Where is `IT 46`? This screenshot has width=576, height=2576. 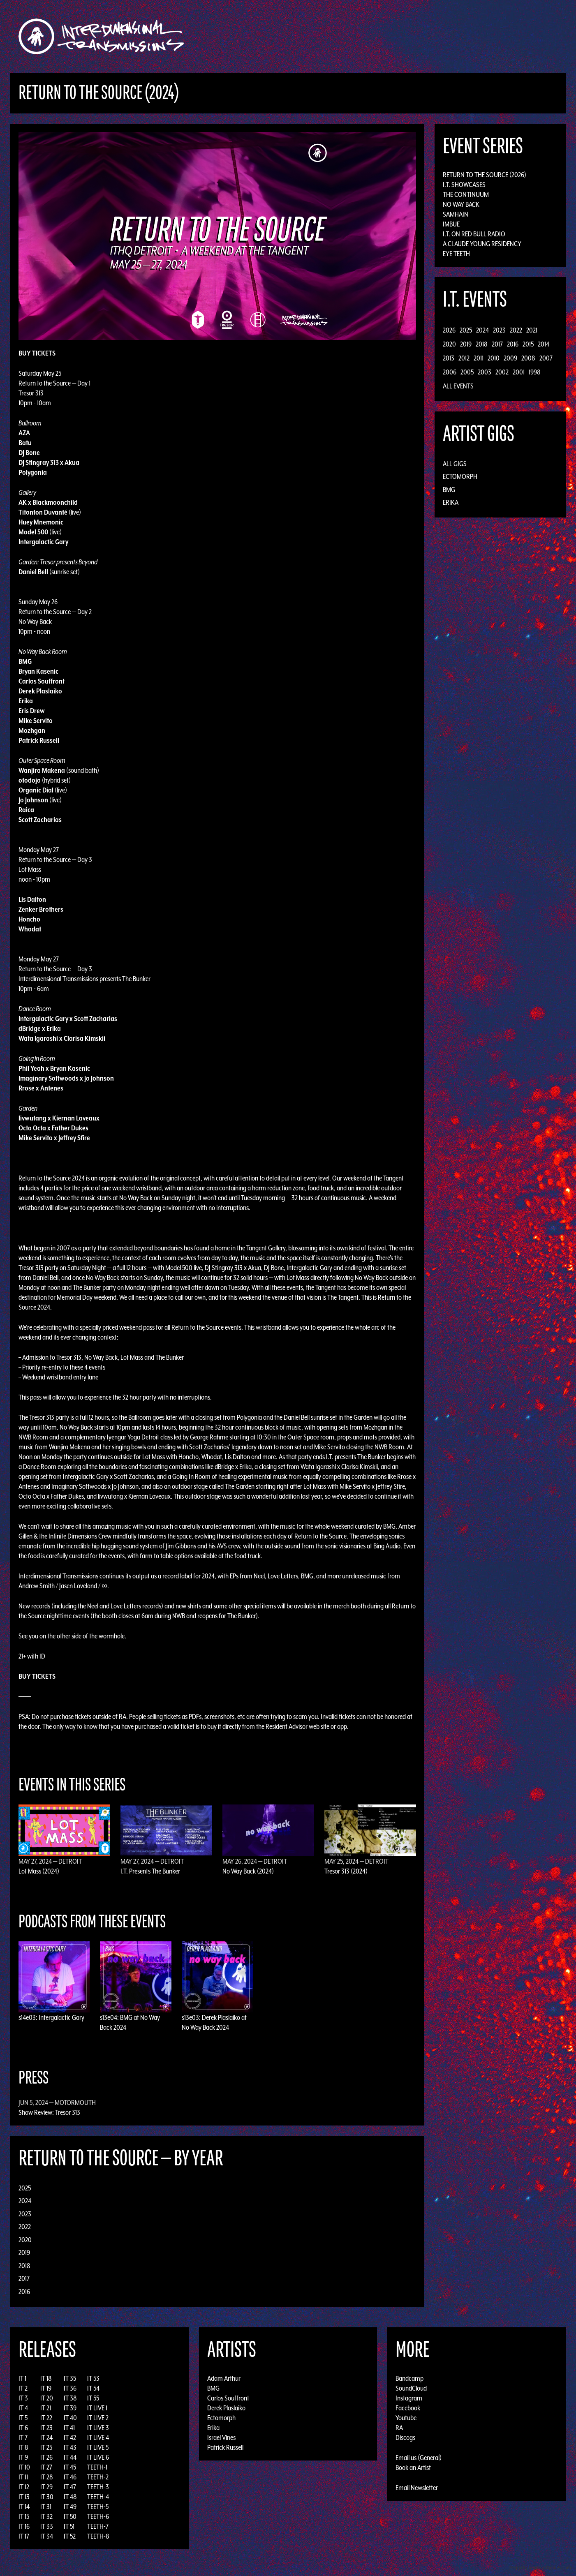
IT 46 is located at coordinates (70, 2477).